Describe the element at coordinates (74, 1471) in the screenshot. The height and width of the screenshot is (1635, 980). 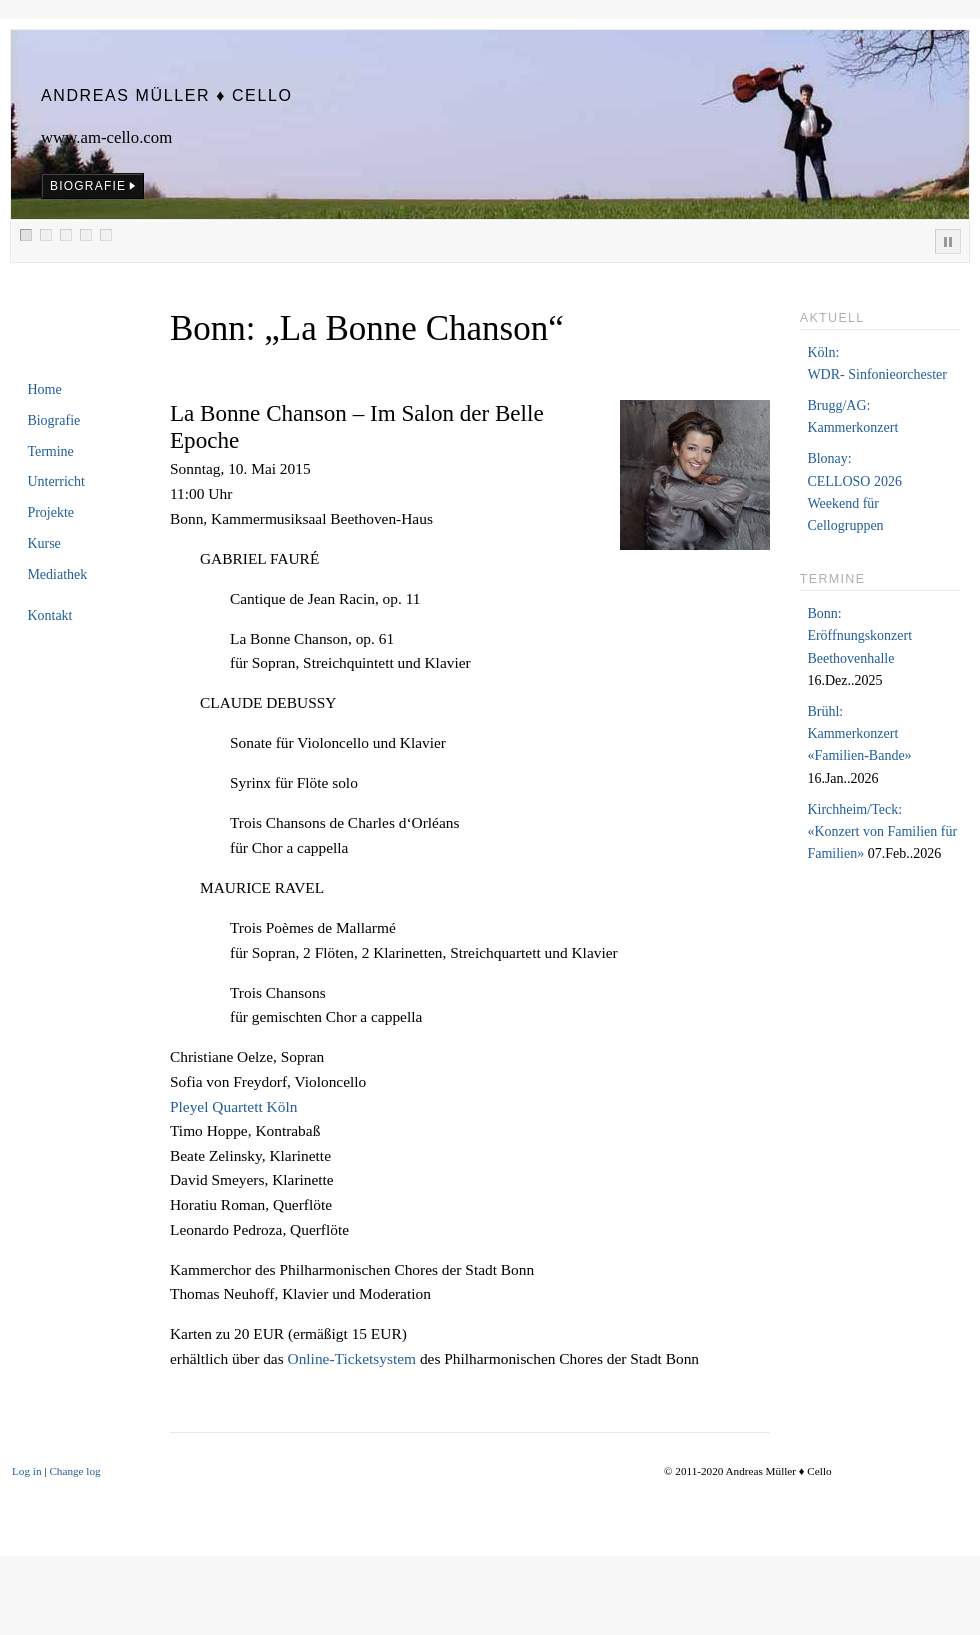
I see `Change log` at that location.